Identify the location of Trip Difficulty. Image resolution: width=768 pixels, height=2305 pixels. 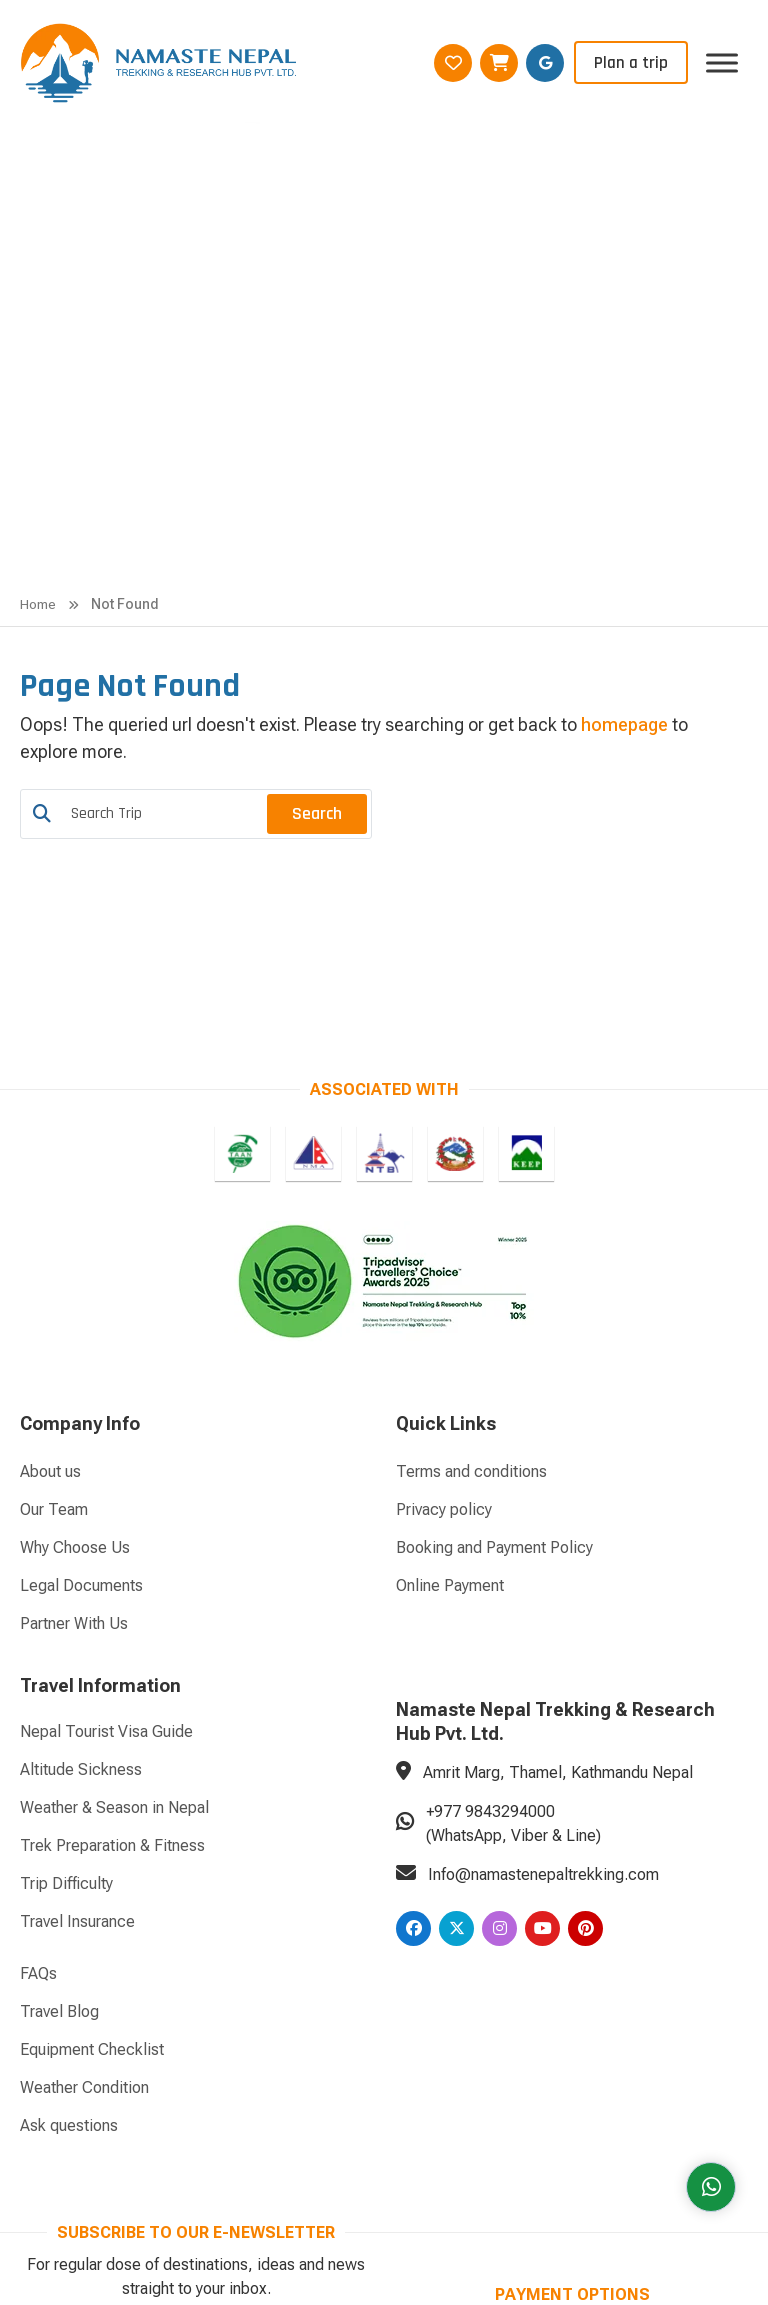
(66, 1596).